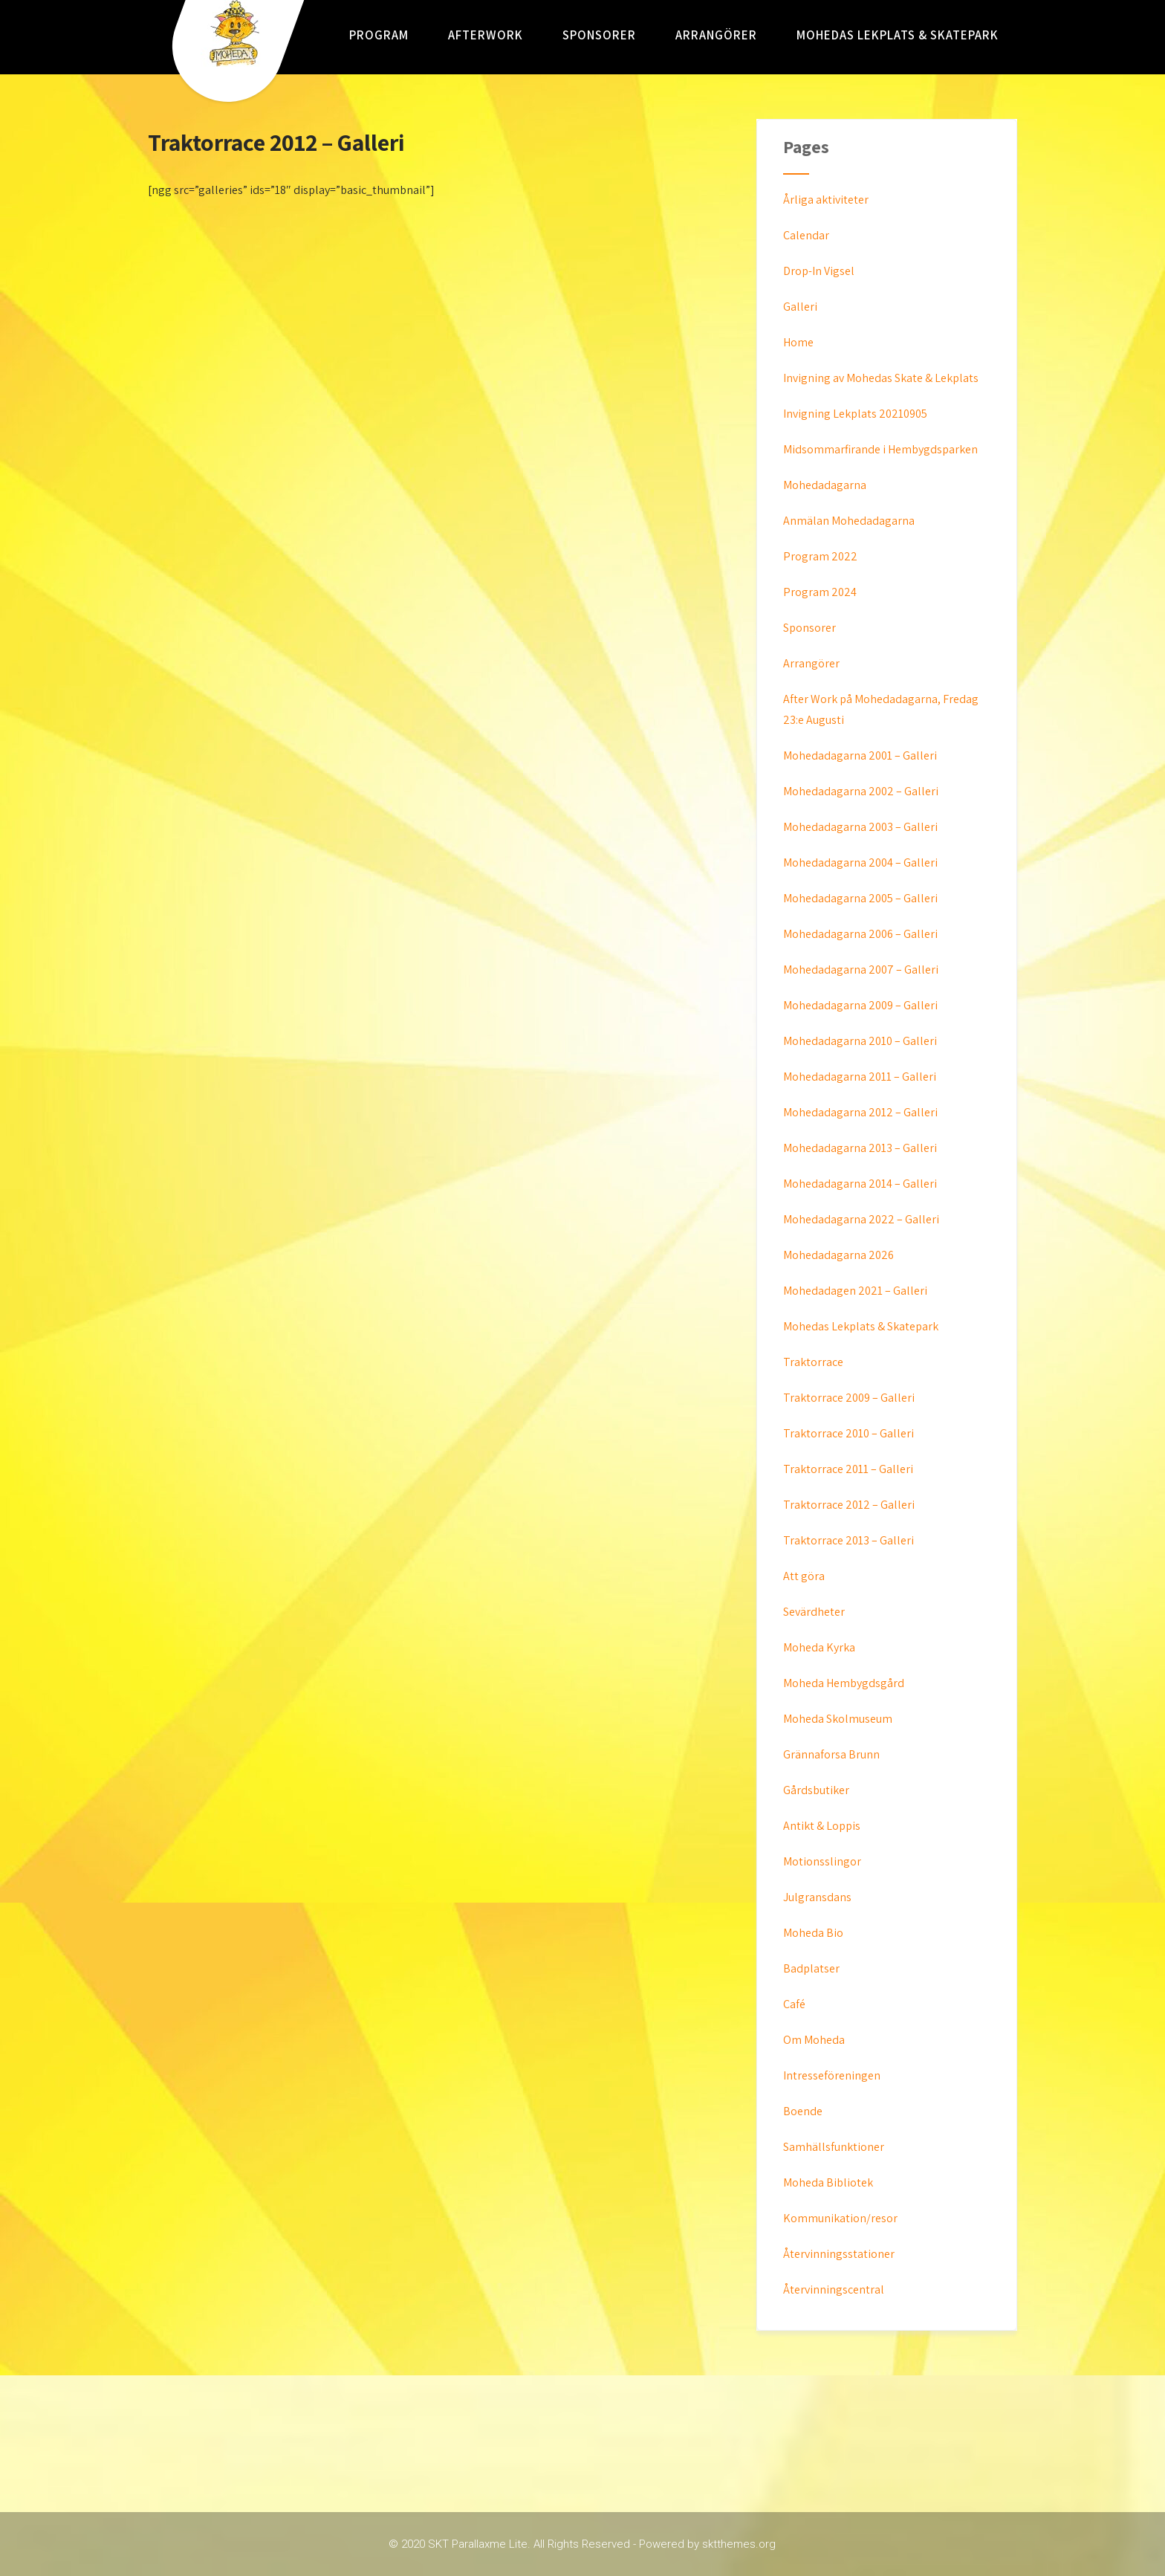  I want to click on Mohedadagarna 2014 – Galleri, so click(860, 1183).